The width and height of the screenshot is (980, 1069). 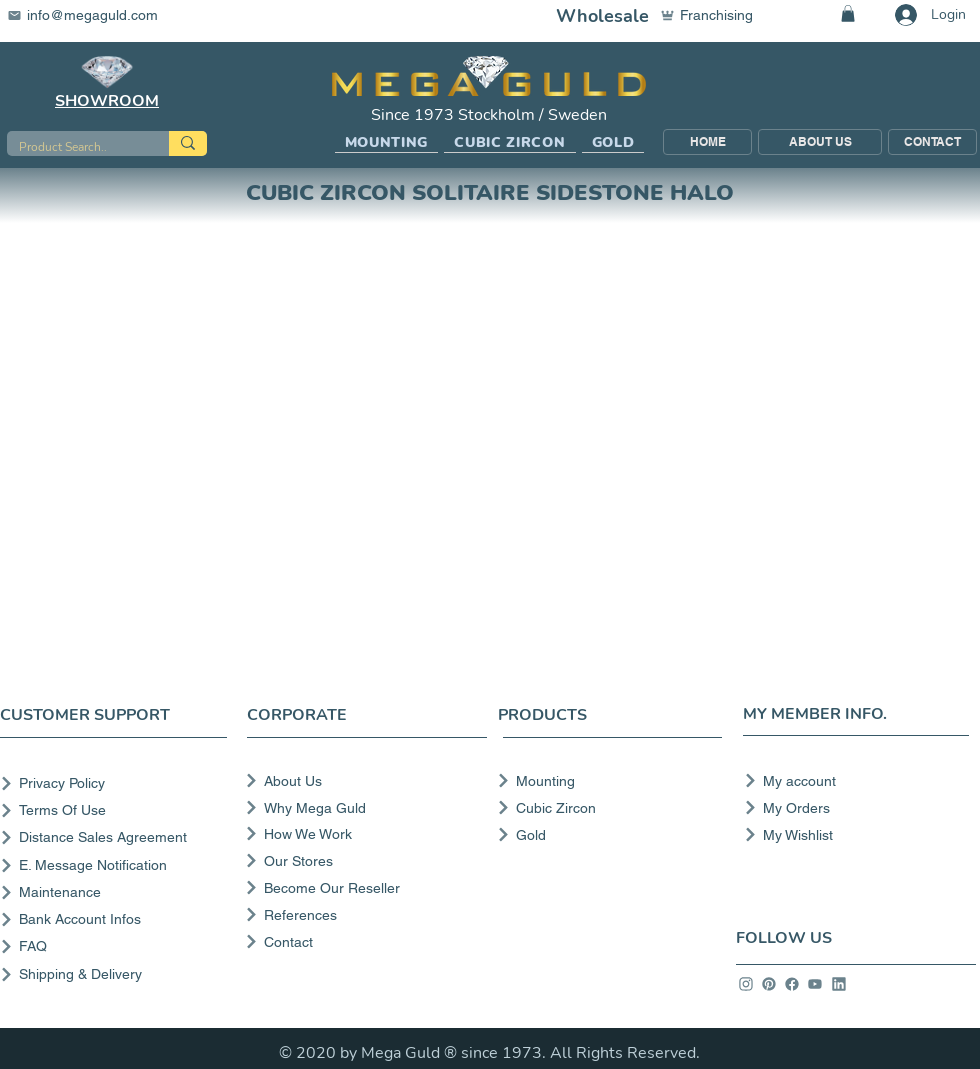 What do you see at coordinates (364, 834) in the screenshot?
I see `[How We Work]` at bounding box center [364, 834].